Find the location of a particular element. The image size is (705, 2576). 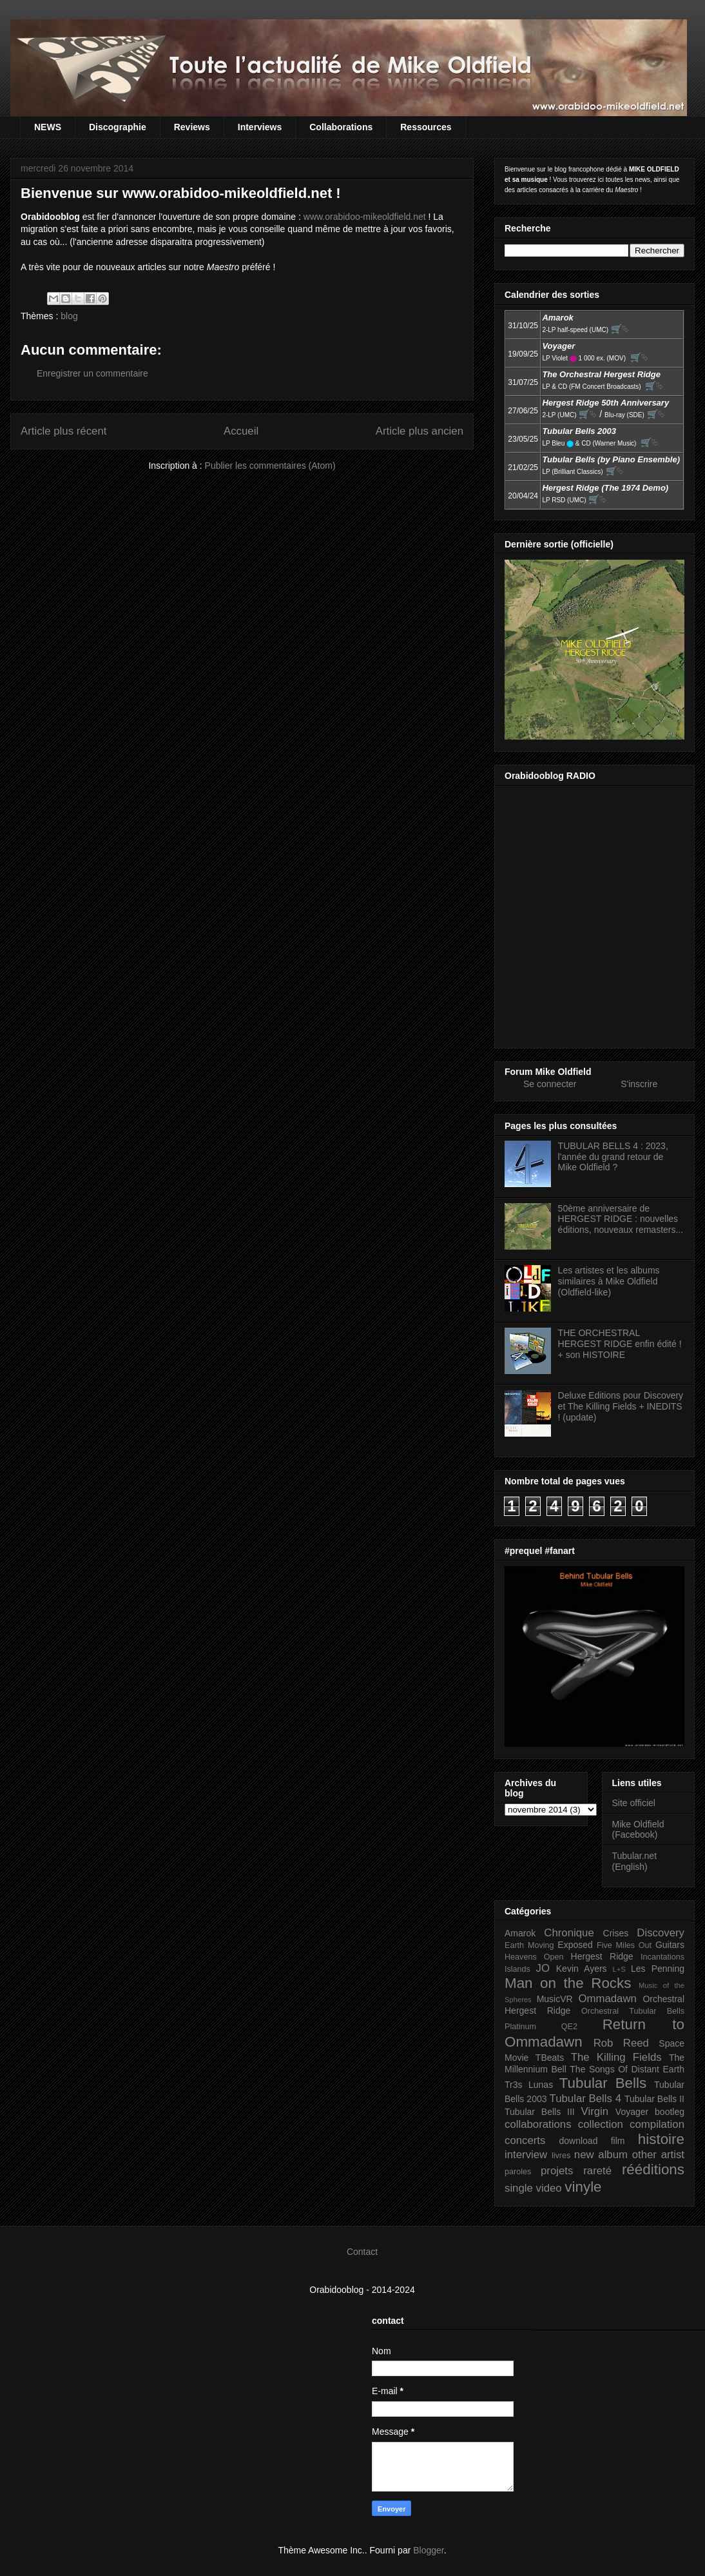

video is located at coordinates (549, 2188).